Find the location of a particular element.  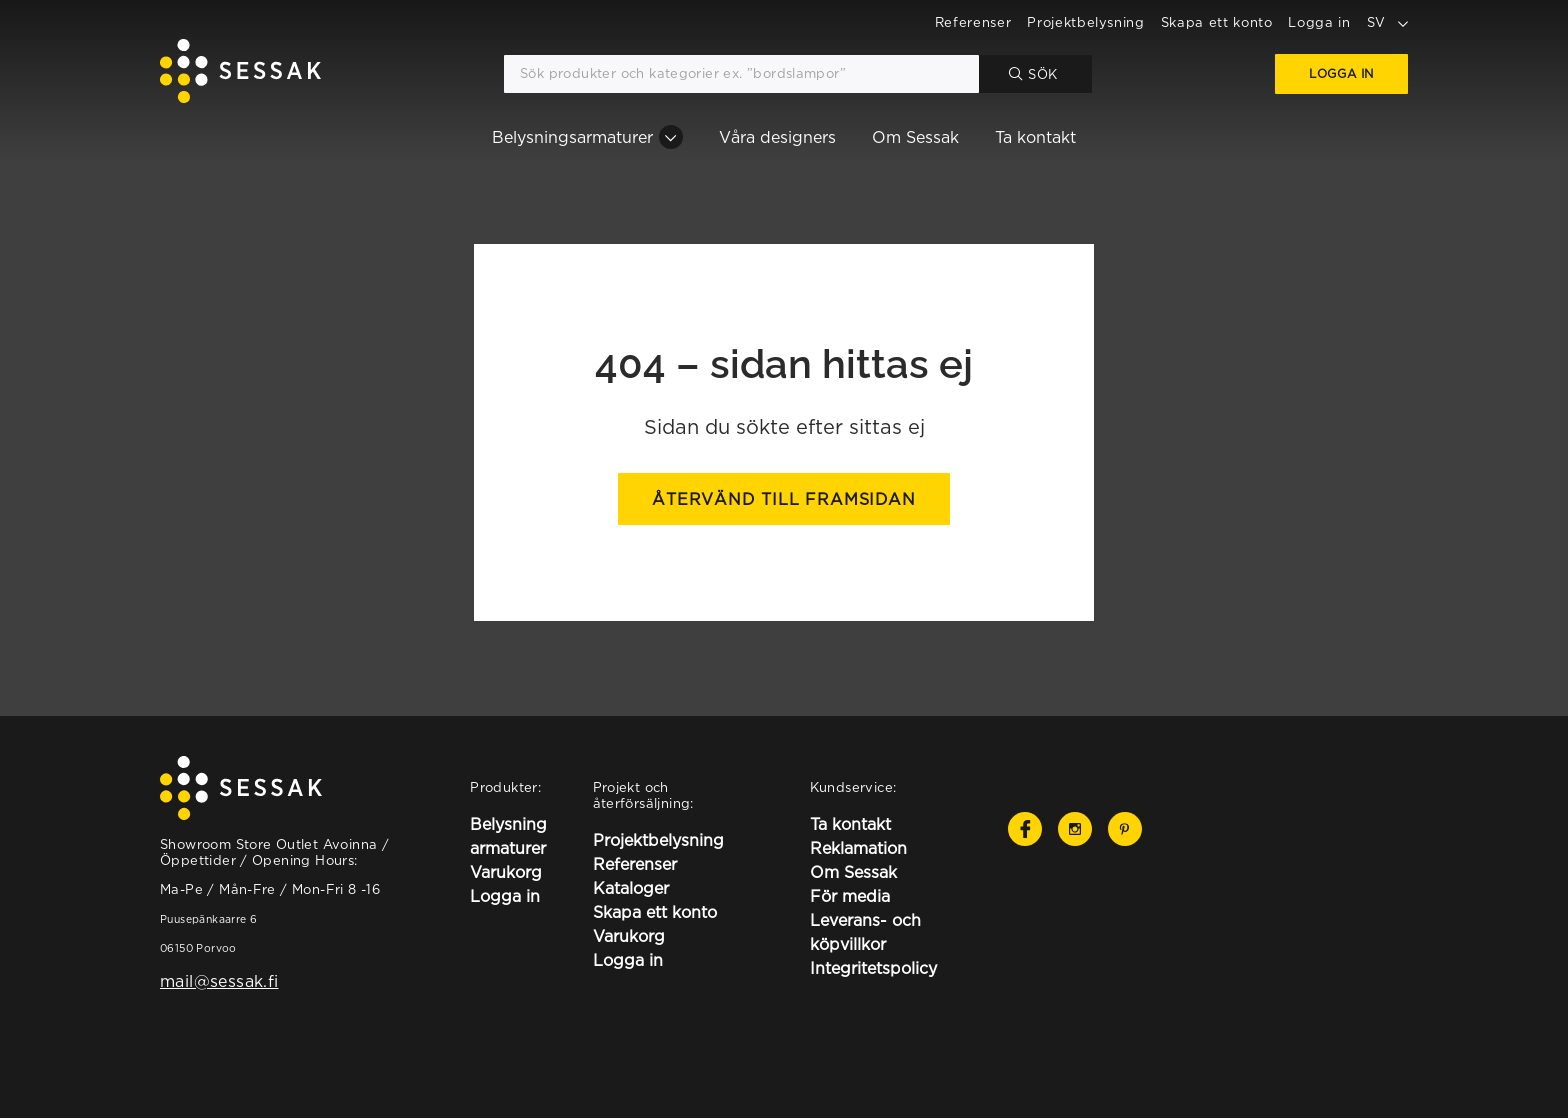

Varukorg is located at coordinates (506, 872).